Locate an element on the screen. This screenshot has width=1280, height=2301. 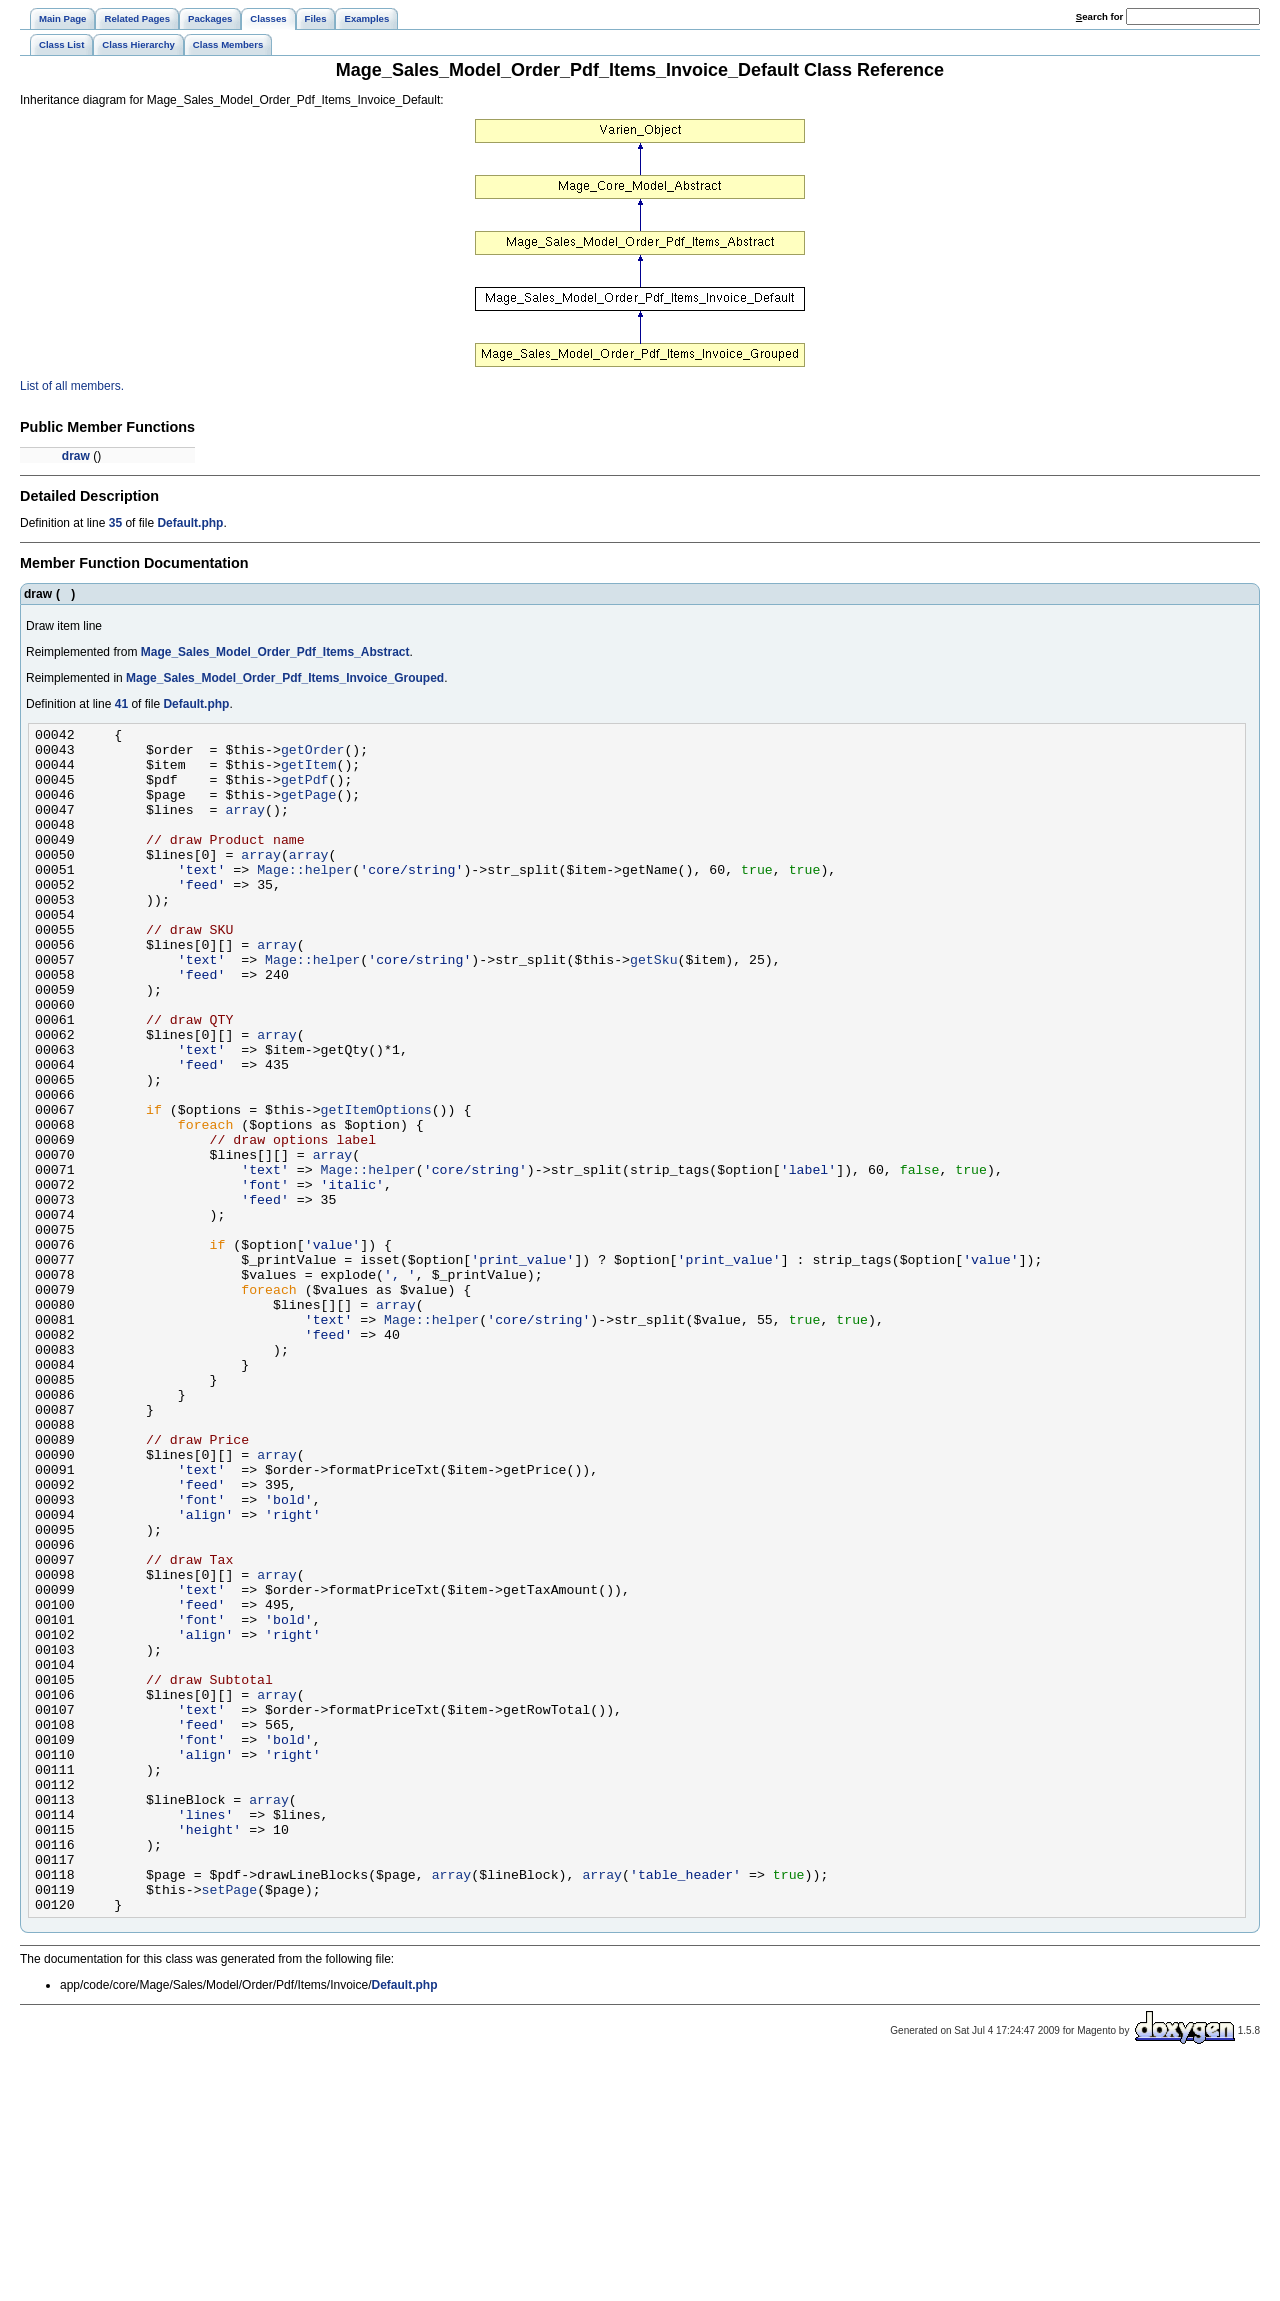
array is located at coordinates (245, 827).